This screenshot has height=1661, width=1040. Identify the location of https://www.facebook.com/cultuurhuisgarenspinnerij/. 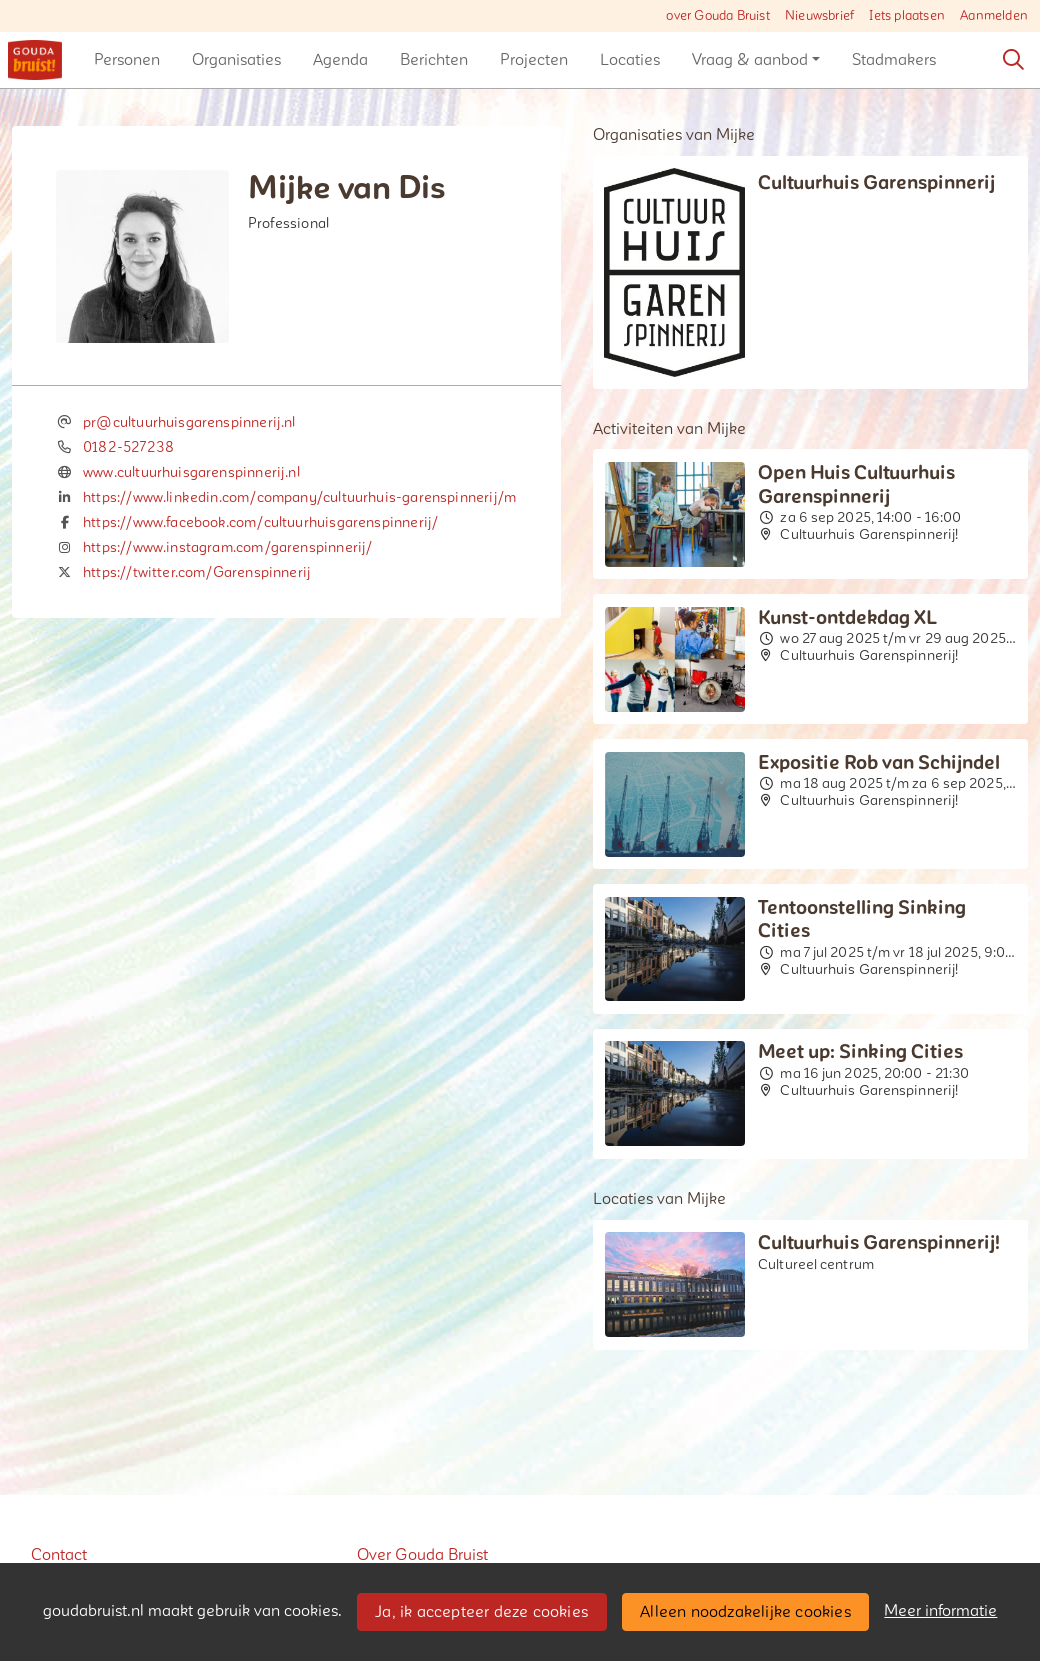
(260, 522).